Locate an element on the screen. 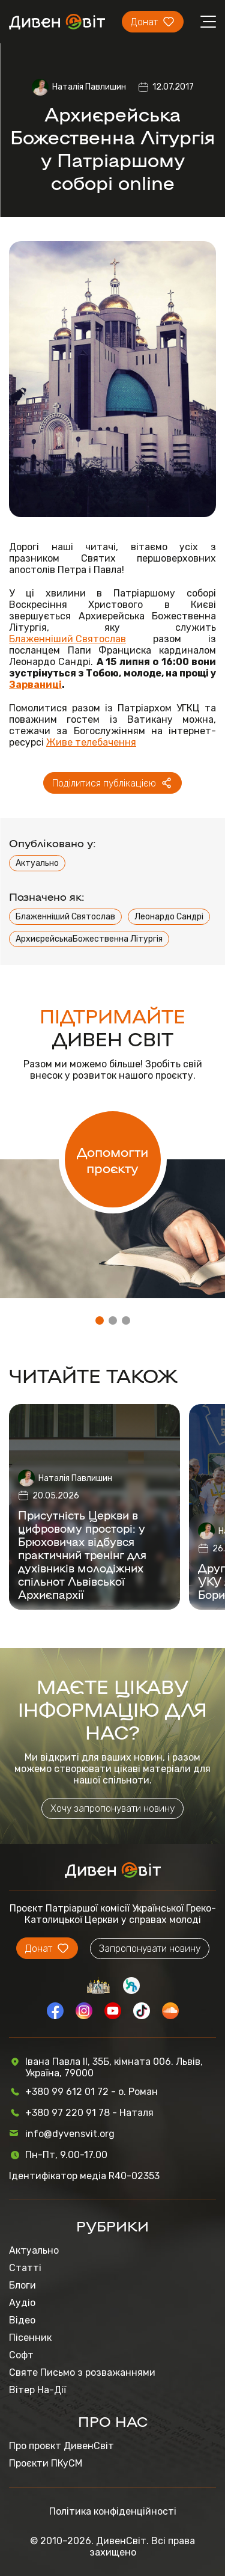 Image resolution: width=225 pixels, height=2576 pixels. Допомогти проєкту is located at coordinates (112, 1159).